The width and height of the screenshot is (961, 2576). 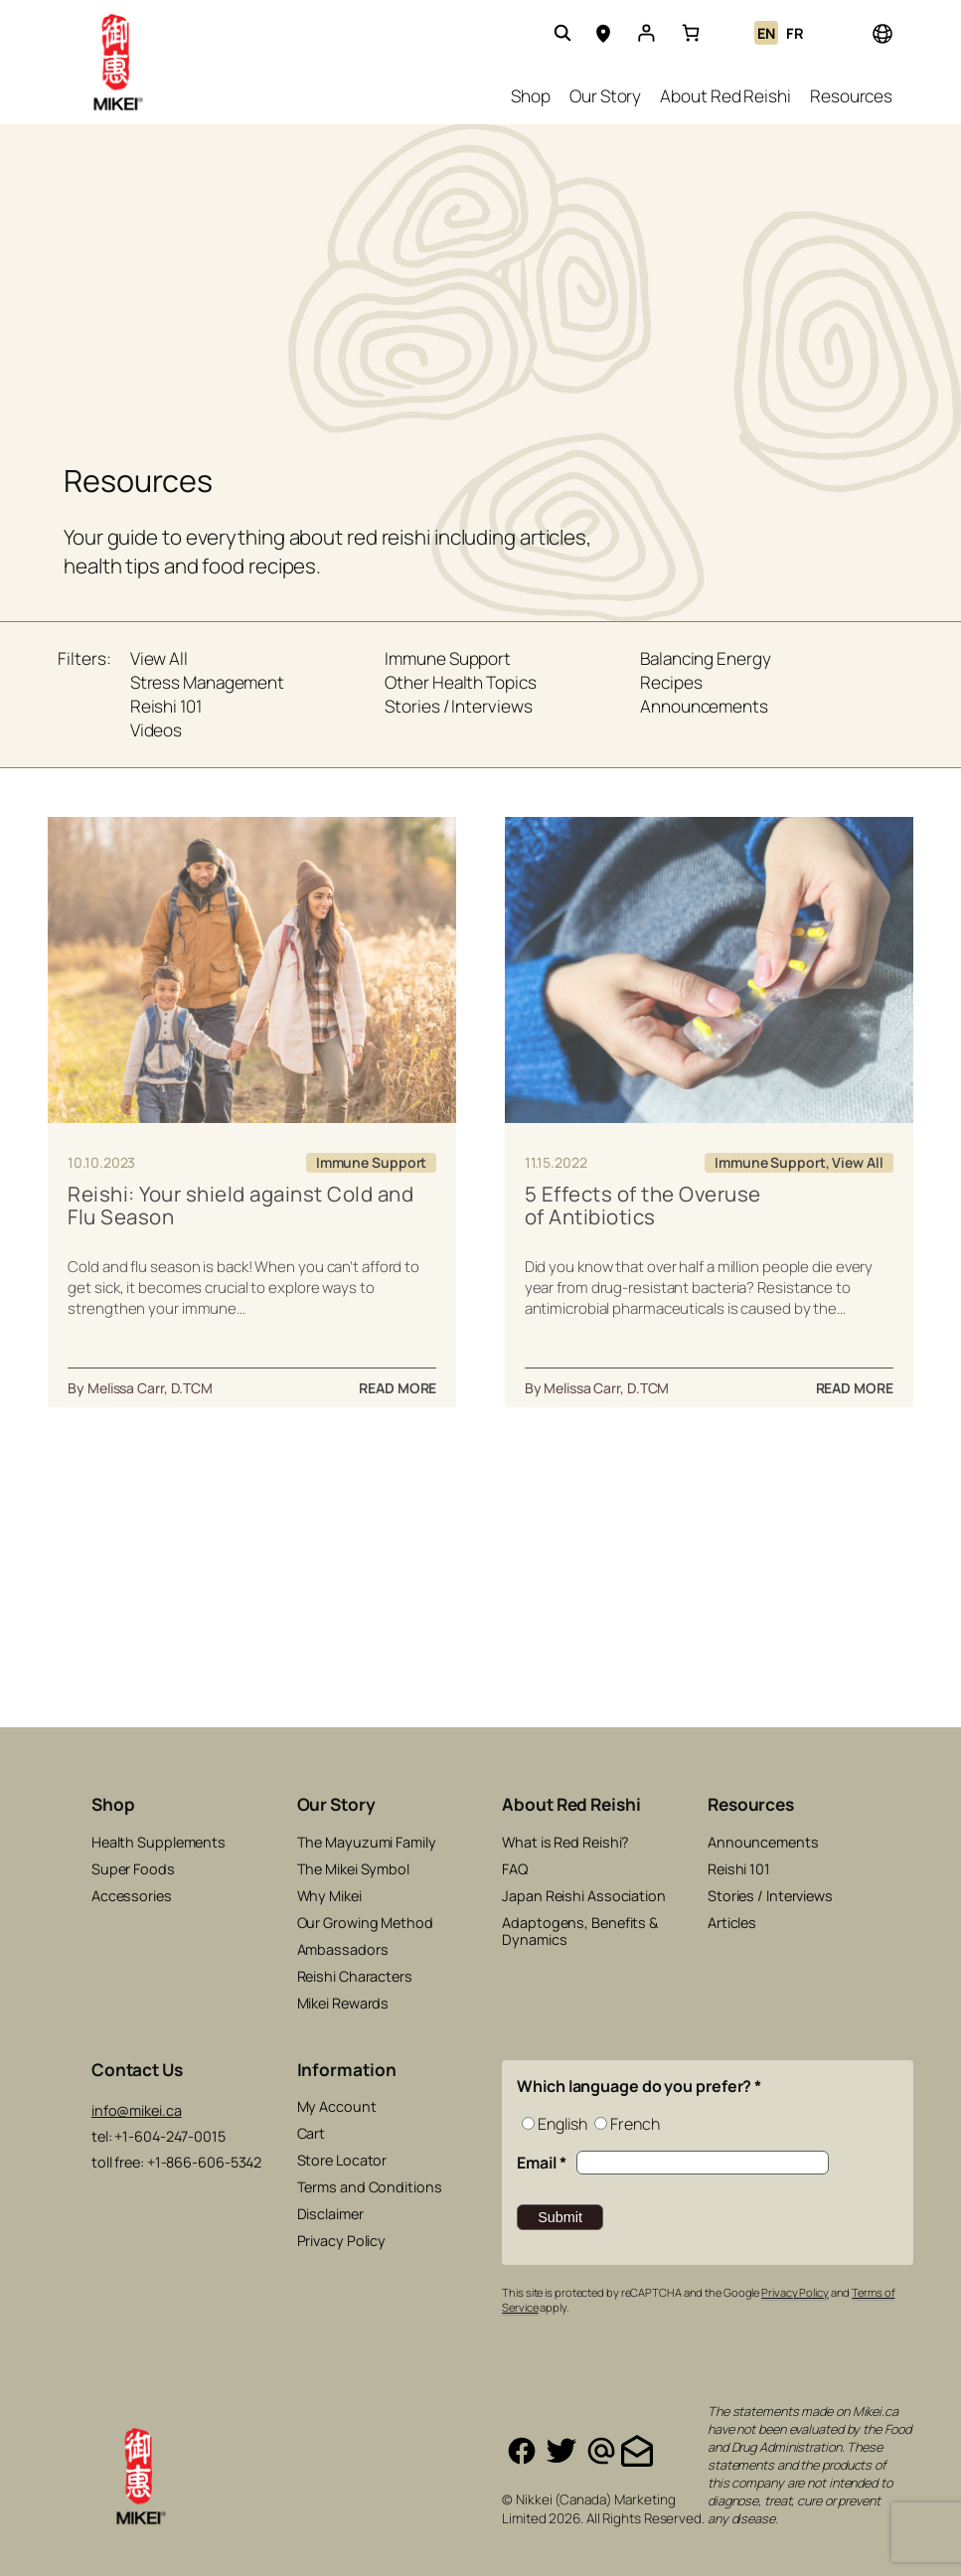 What do you see at coordinates (795, 33) in the screenshot?
I see `FR` at bounding box center [795, 33].